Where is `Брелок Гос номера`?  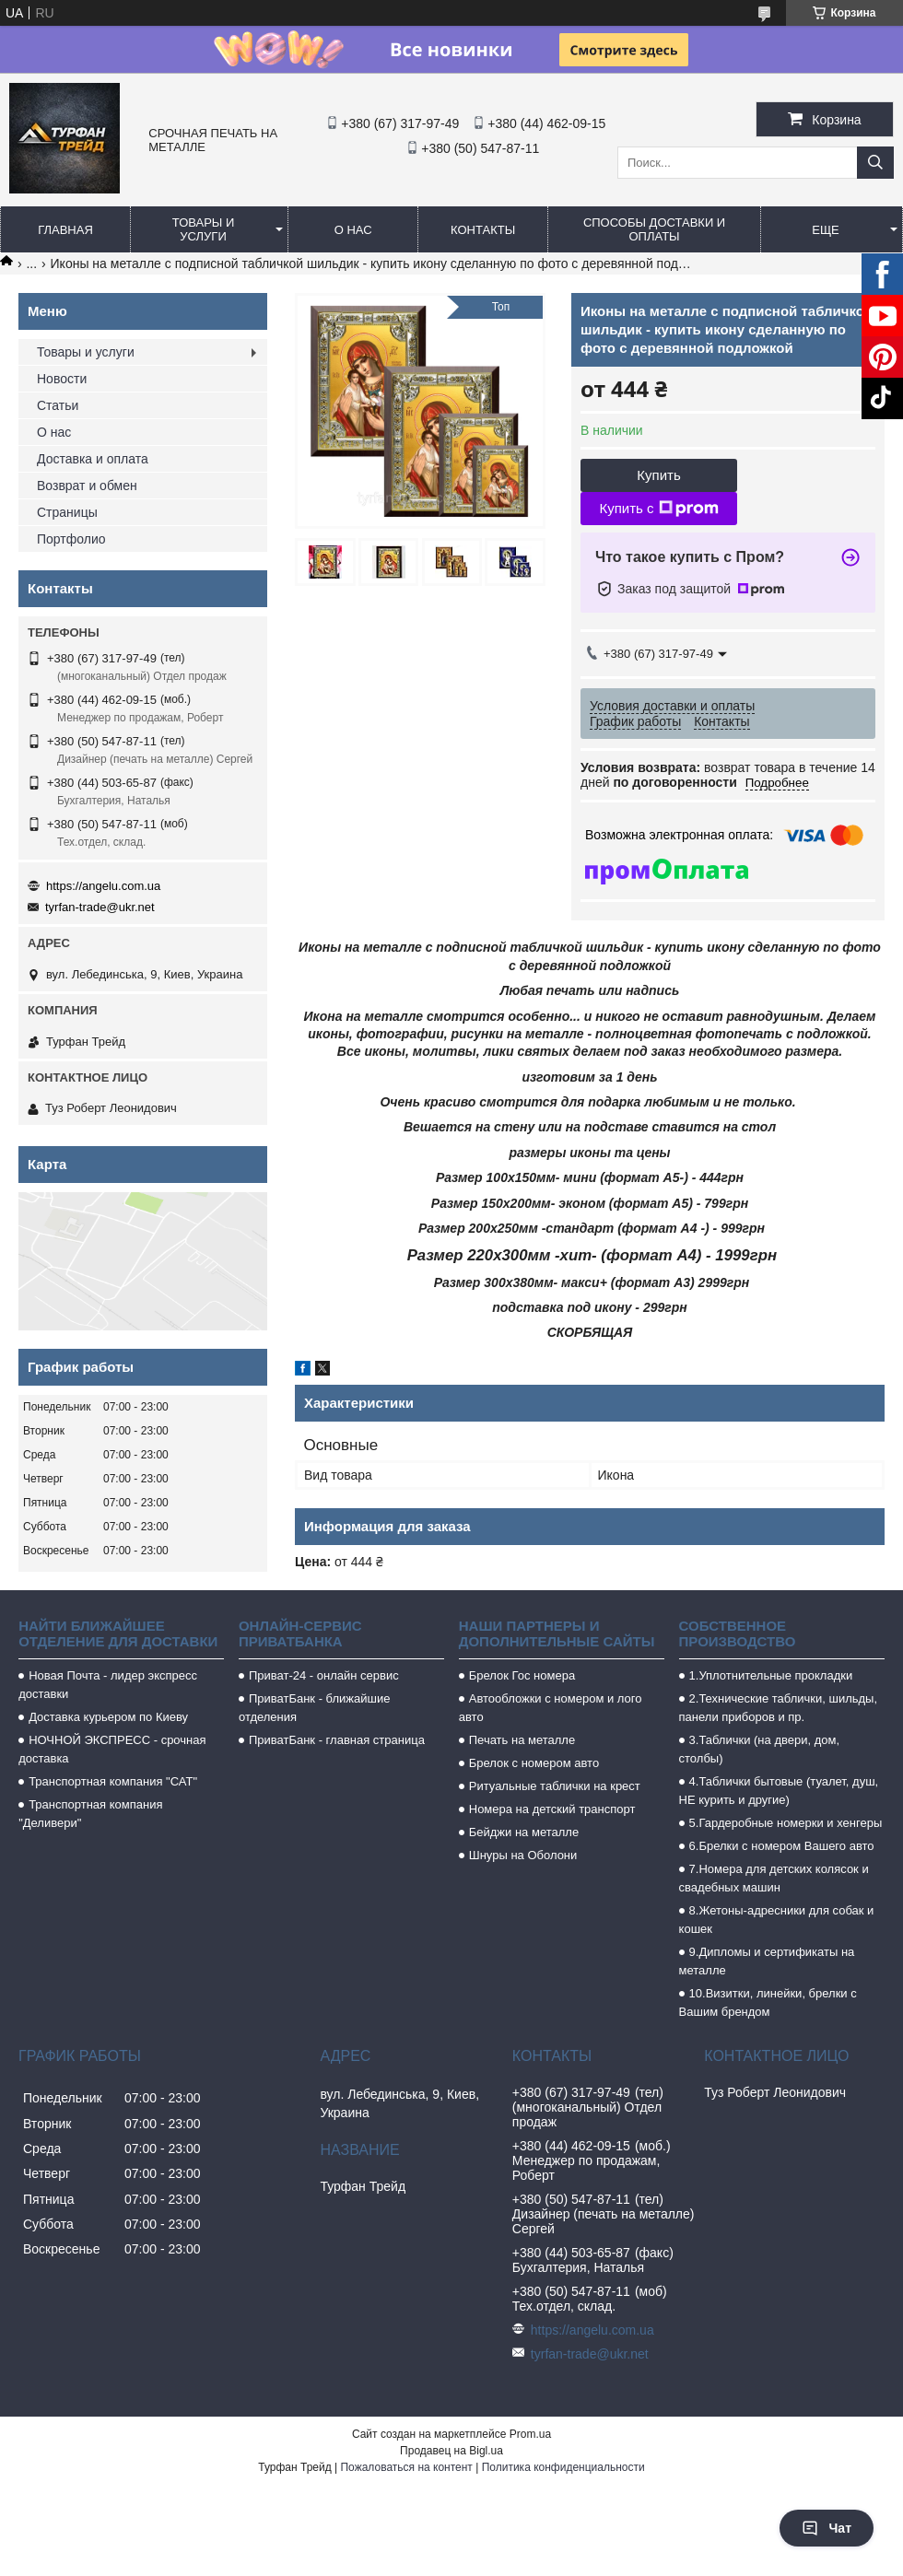 Брелок Гос номера is located at coordinates (522, 1675).